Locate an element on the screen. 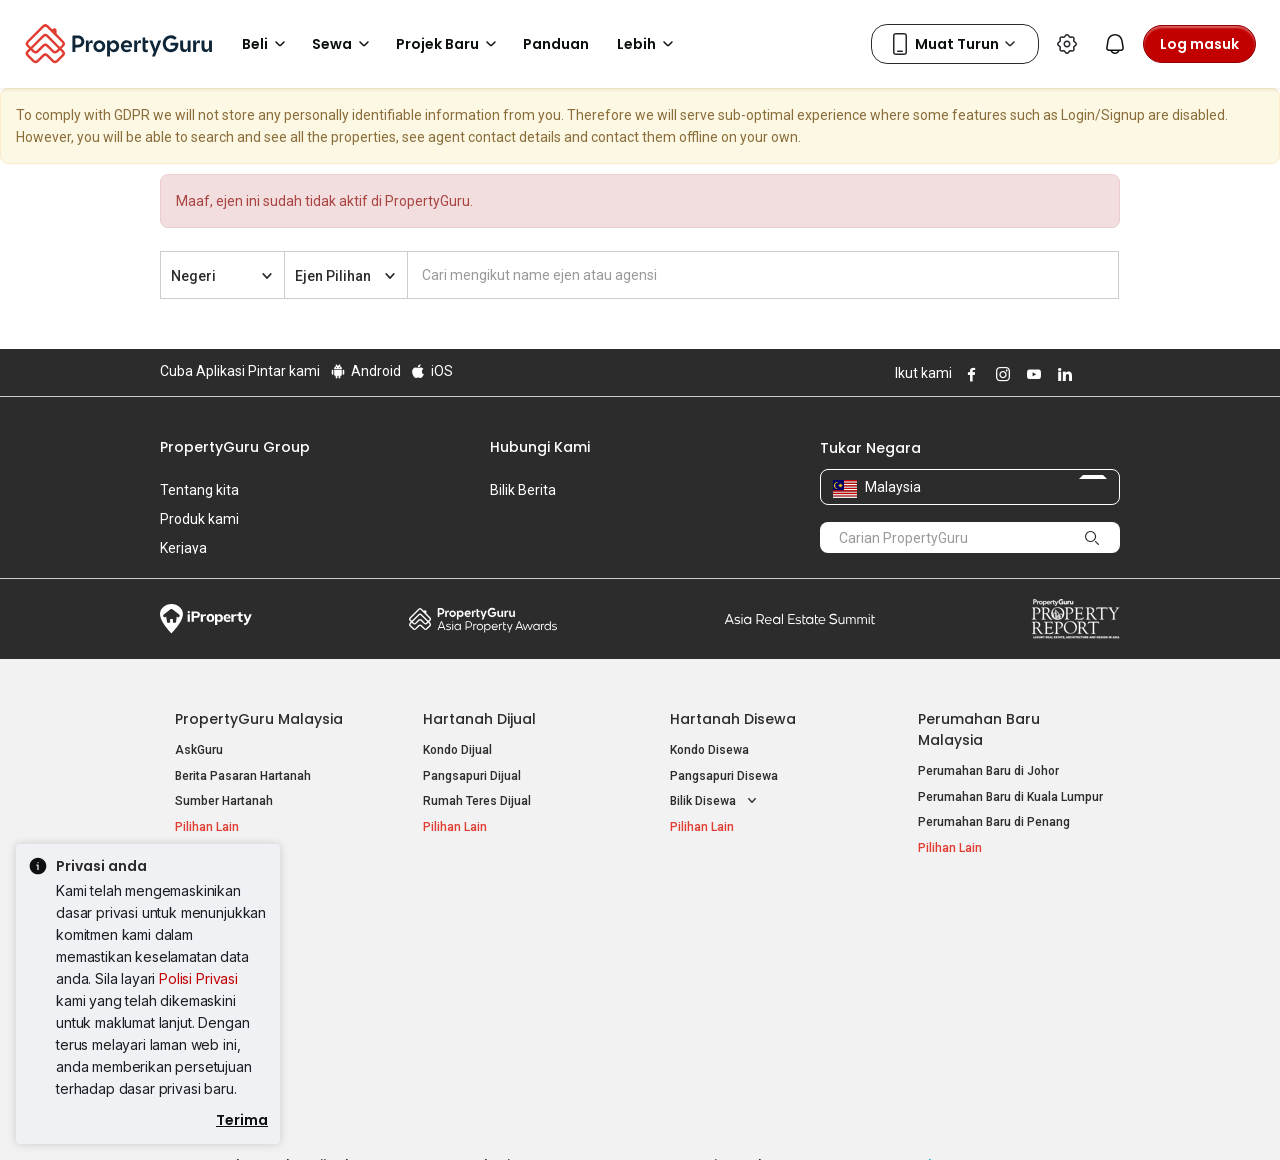  Perumahan Baru di Kuala Lumpur is located at coordinates (1010, 797).